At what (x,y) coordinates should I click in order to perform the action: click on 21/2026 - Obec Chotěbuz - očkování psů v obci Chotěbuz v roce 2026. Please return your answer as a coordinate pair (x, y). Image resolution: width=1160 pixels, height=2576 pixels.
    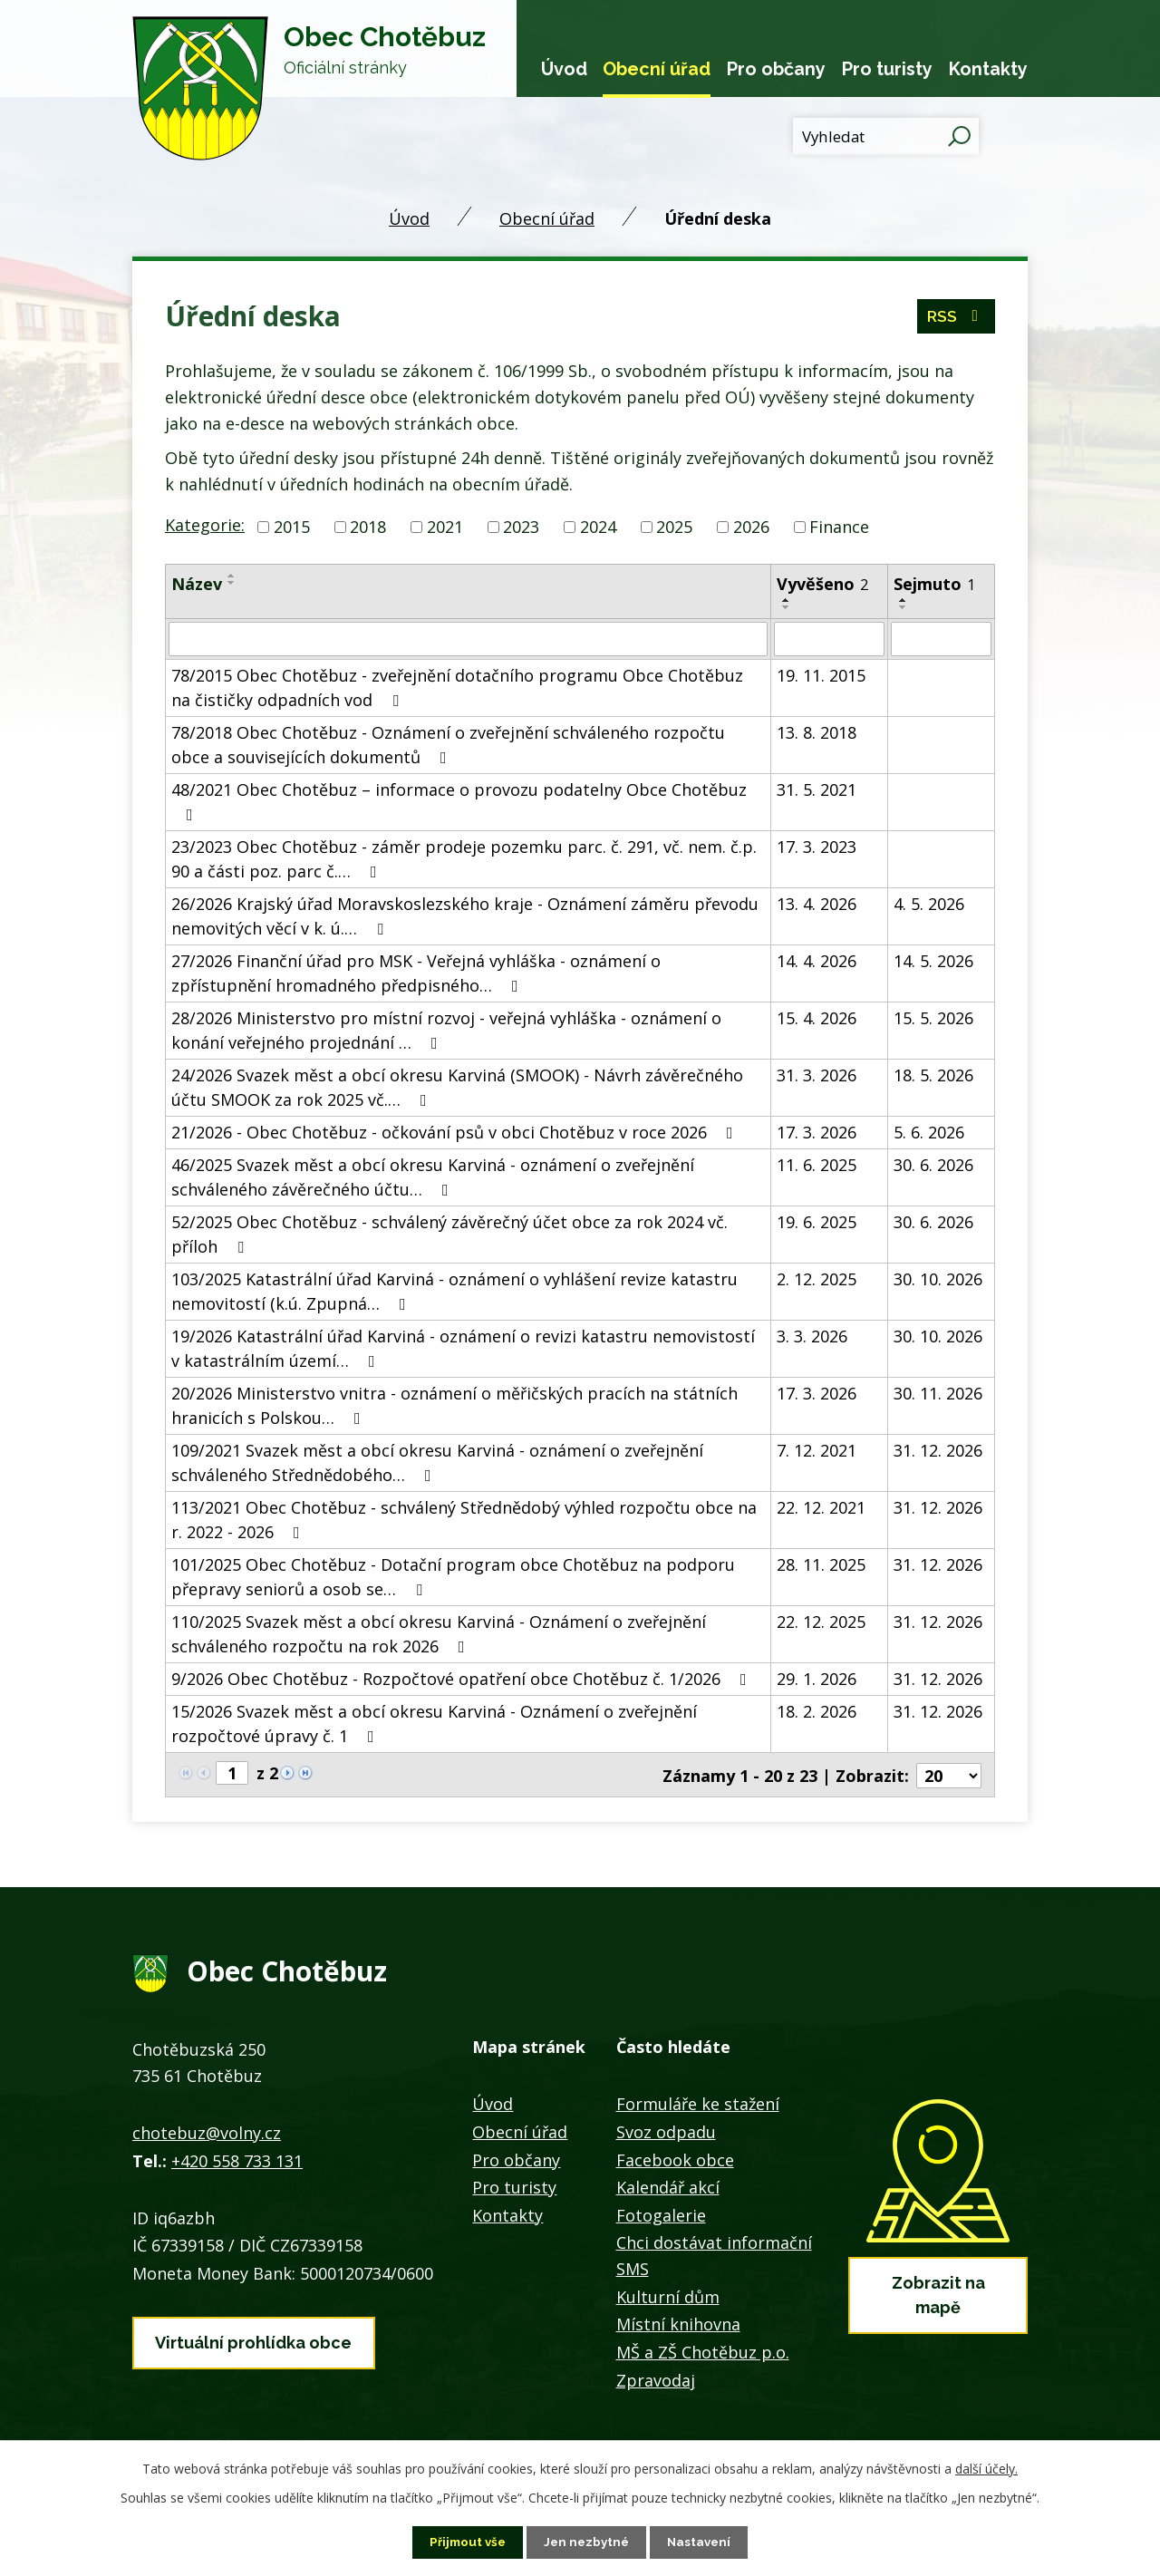
    Looking at the image, I should click on (455, 1132).